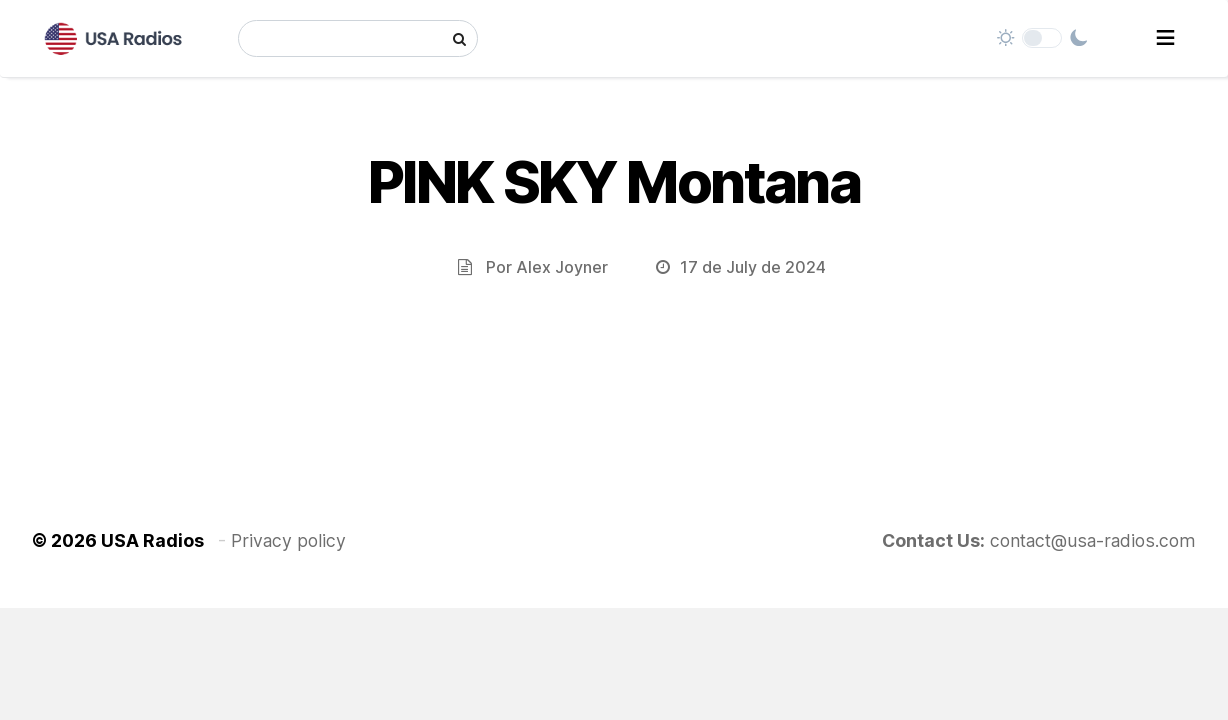  Describe the element at coordinates (1093, 540) in the screenshot. I see `contact@usa-radios.com` at that location.